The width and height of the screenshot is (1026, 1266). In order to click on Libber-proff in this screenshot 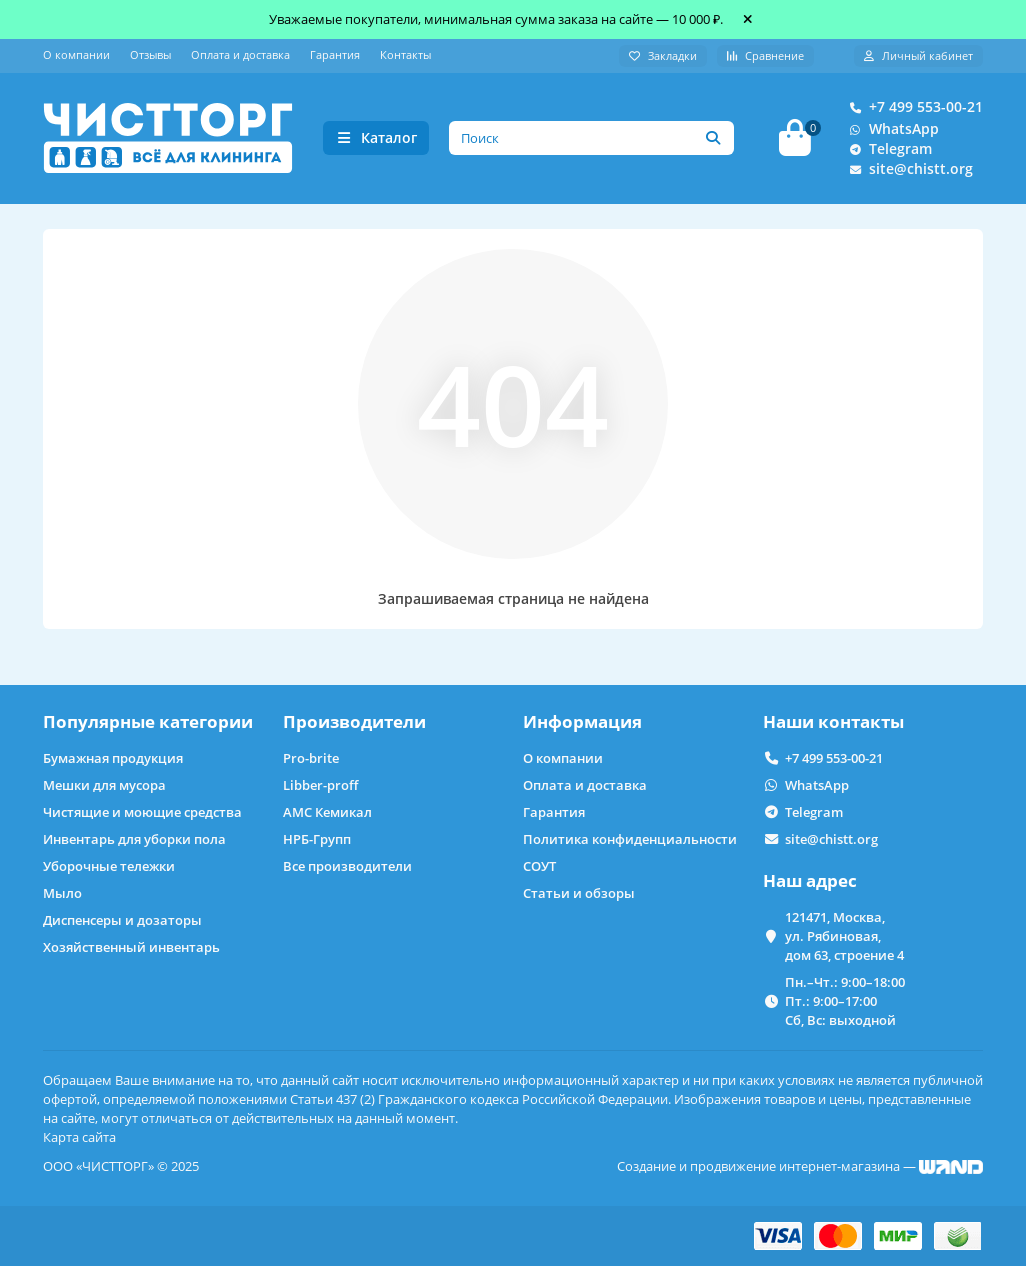, I will do `click(320, 785)`.